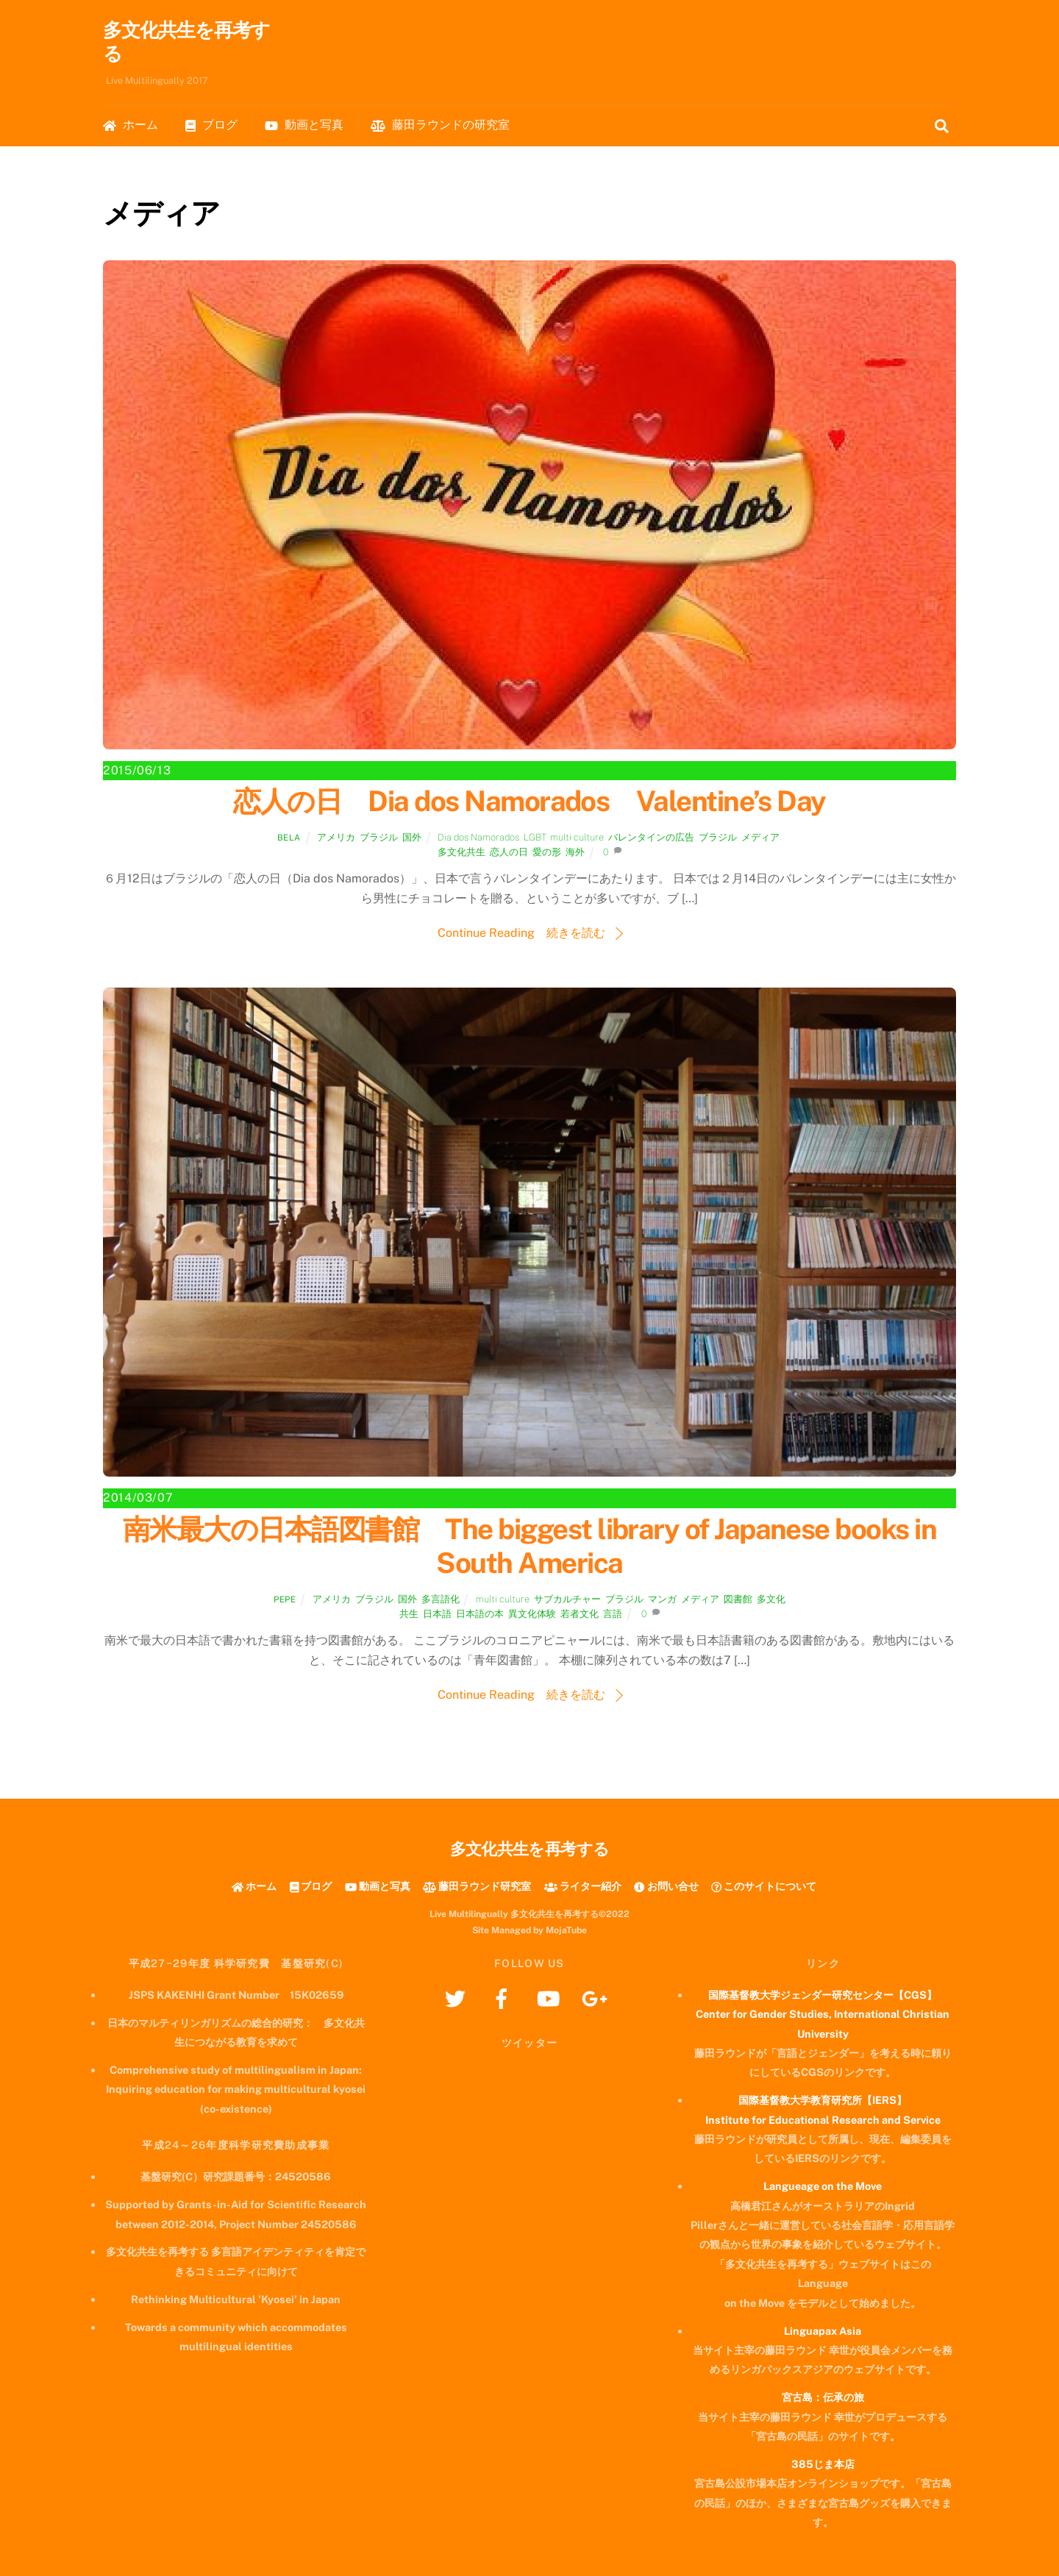 The width and height of the screenshot is (1059, 2576). What do you see at coordinates (504, 1997) in the screenshot?
I see `[facebook]` at bounding box center [504, 1997].